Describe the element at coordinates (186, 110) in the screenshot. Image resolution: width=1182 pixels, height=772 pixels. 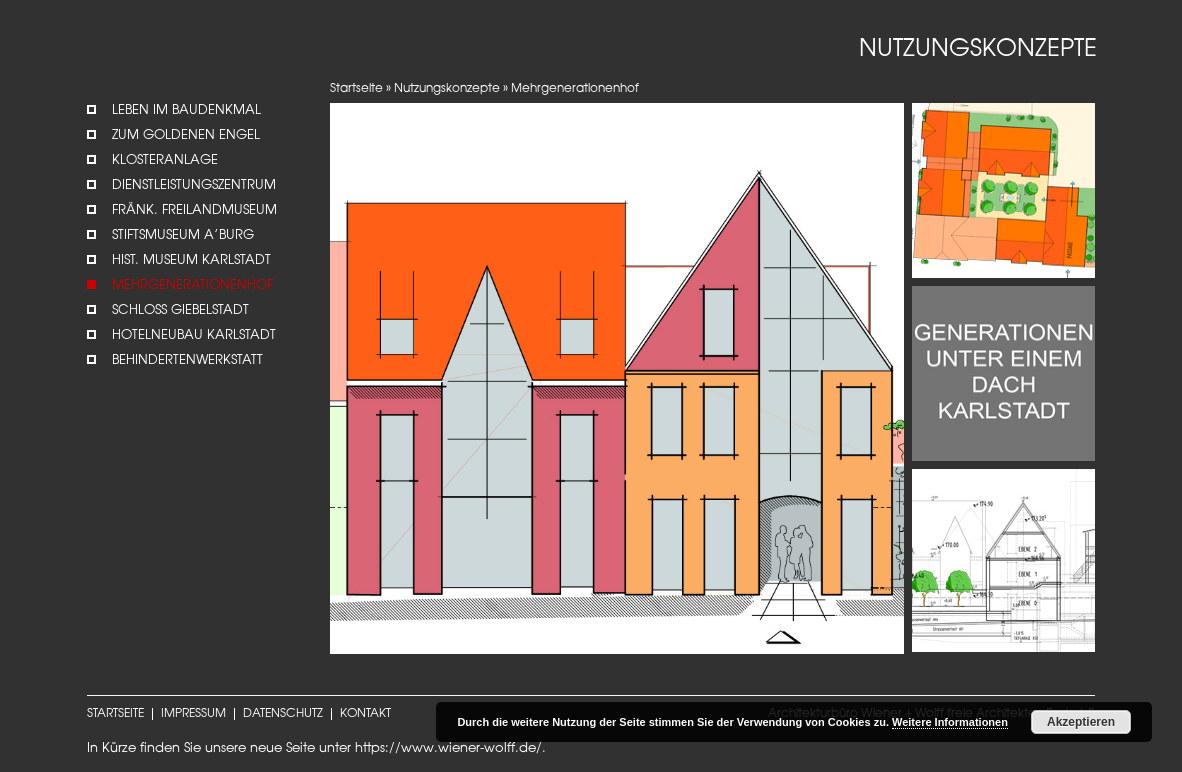
I see `Leben im Baudenkmal` at that location.